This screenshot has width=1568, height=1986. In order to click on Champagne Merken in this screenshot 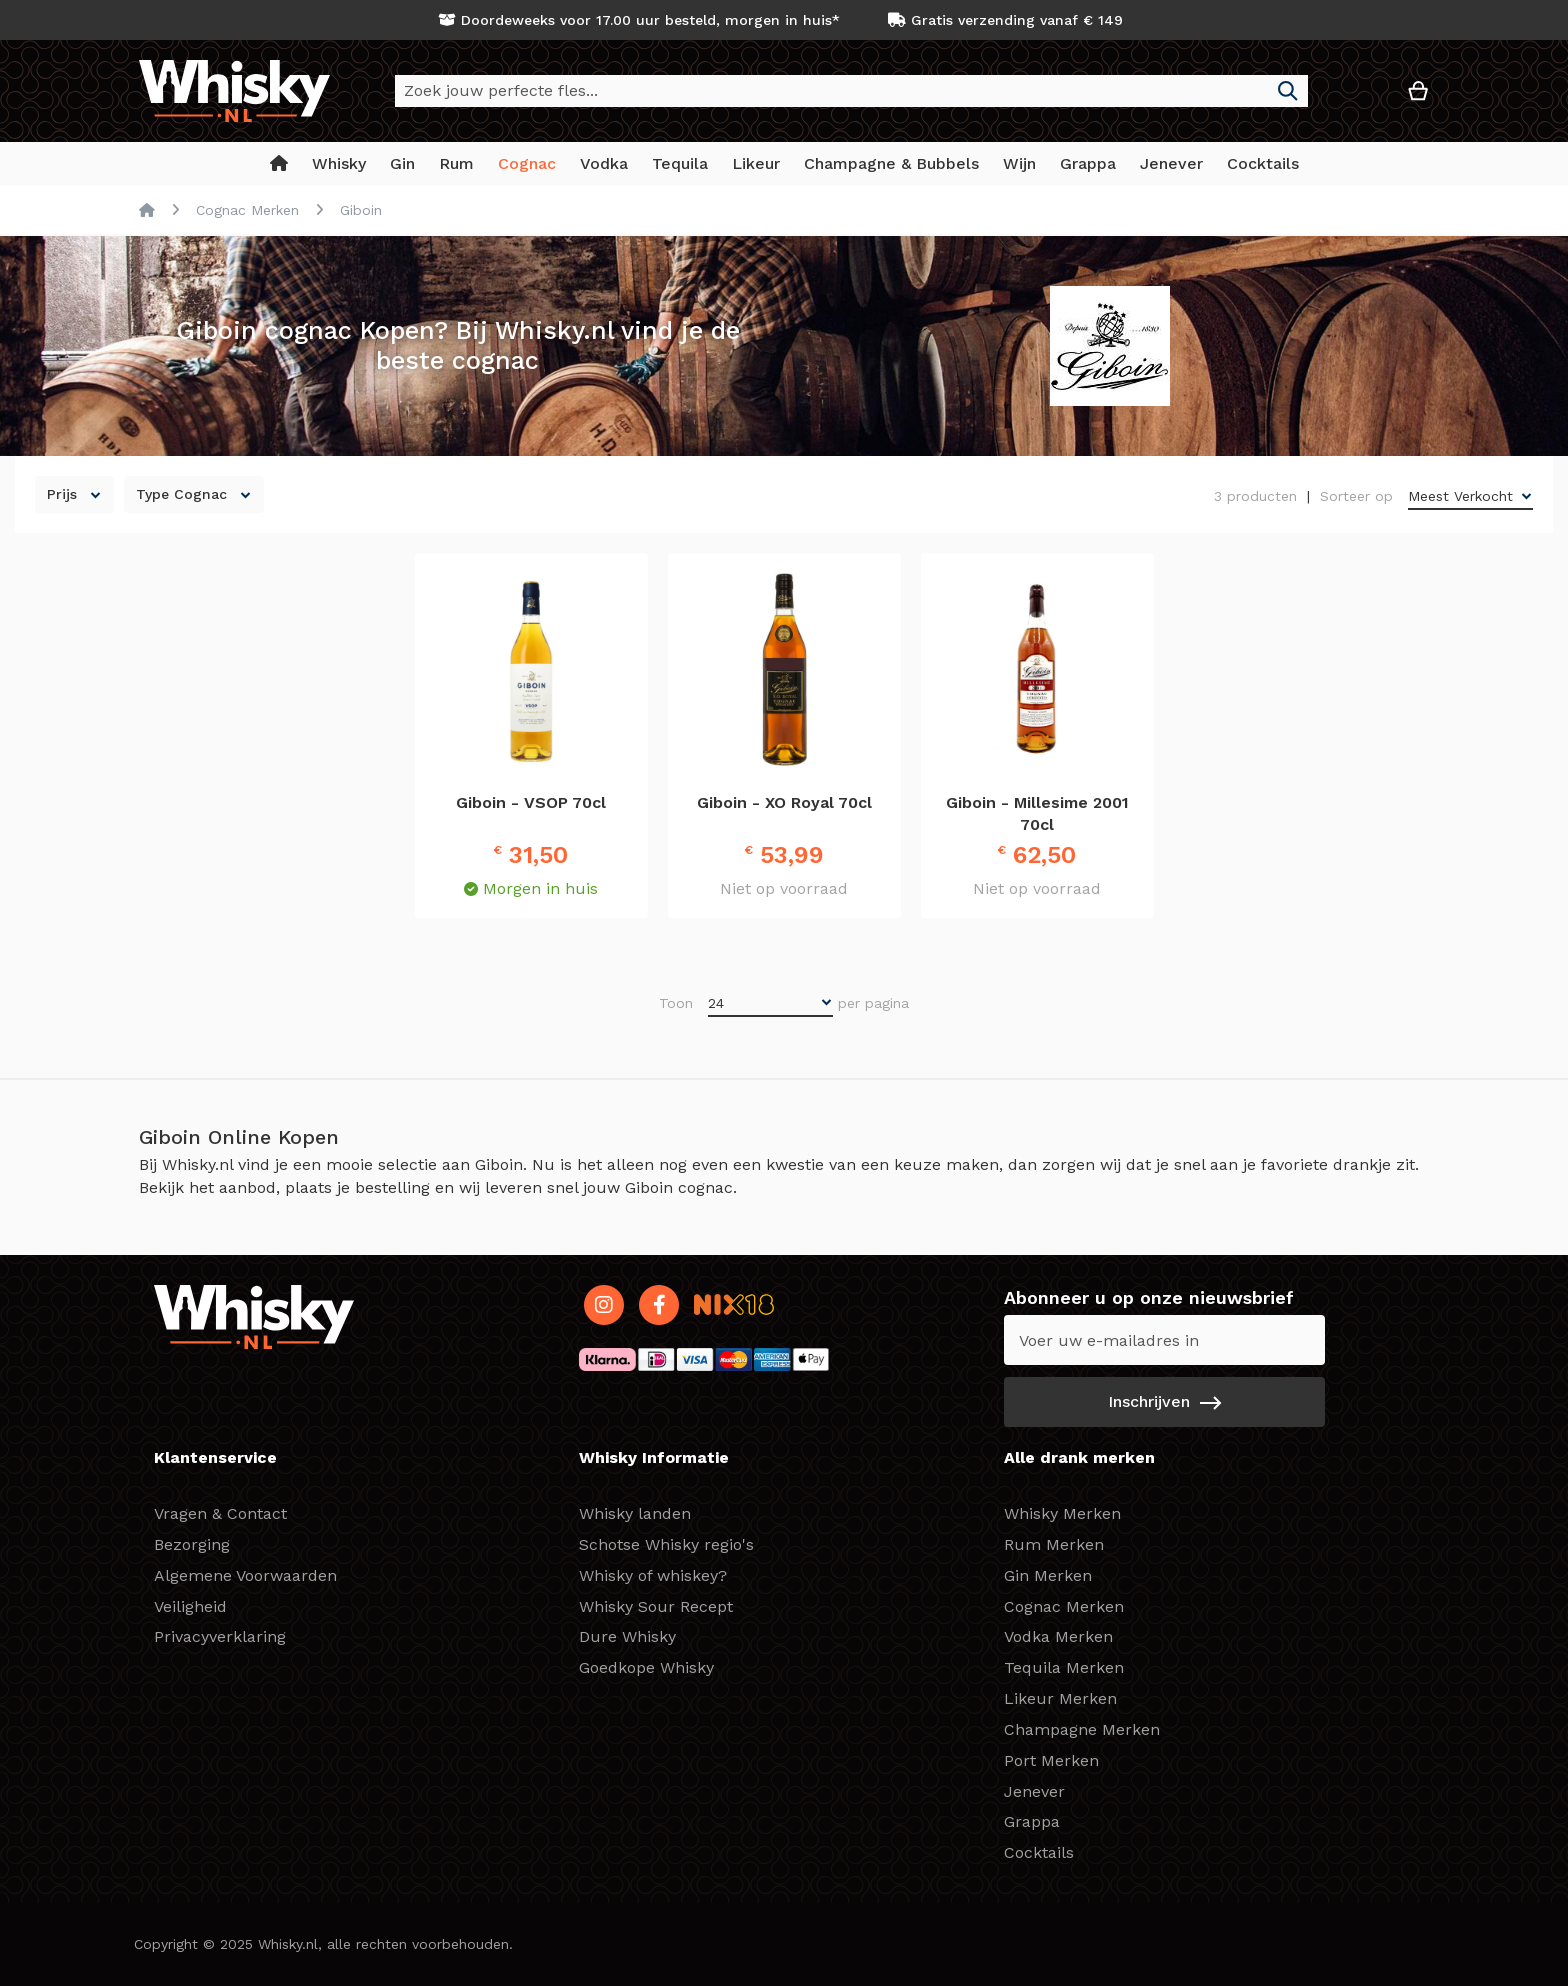, I will do `click(1082, 1729)`.